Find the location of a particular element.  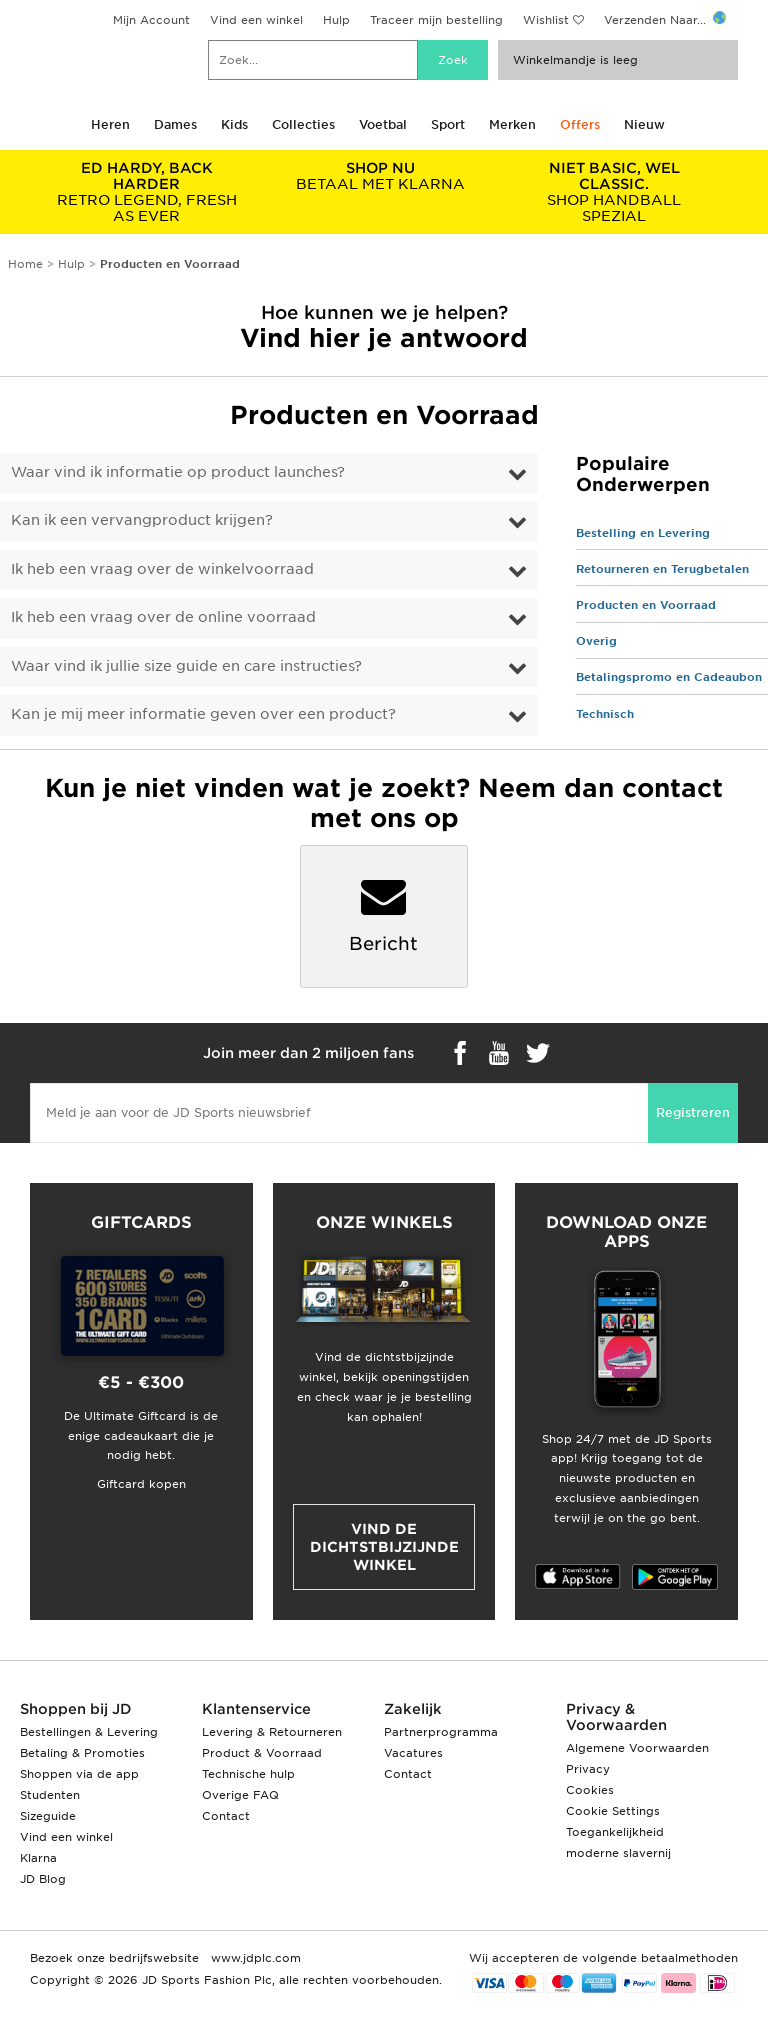

Algemene Voorwaarden is located at coordinates (637, 1748).